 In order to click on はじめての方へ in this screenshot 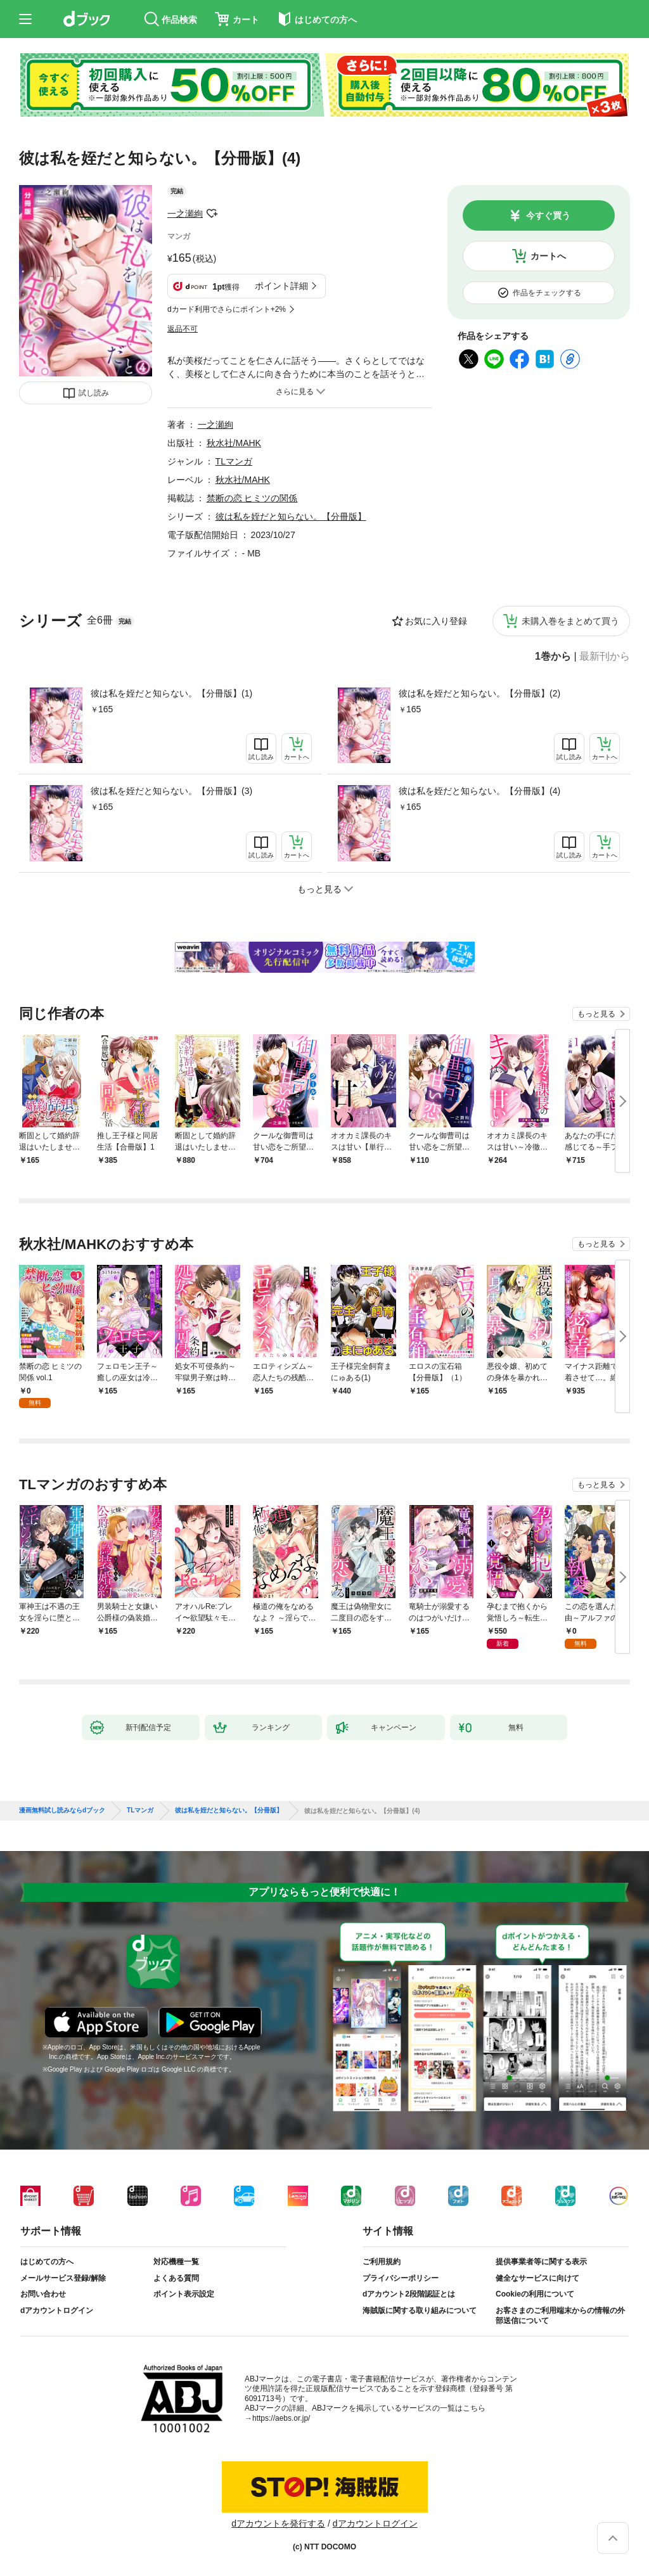, I will do `click(47, 2261)`.